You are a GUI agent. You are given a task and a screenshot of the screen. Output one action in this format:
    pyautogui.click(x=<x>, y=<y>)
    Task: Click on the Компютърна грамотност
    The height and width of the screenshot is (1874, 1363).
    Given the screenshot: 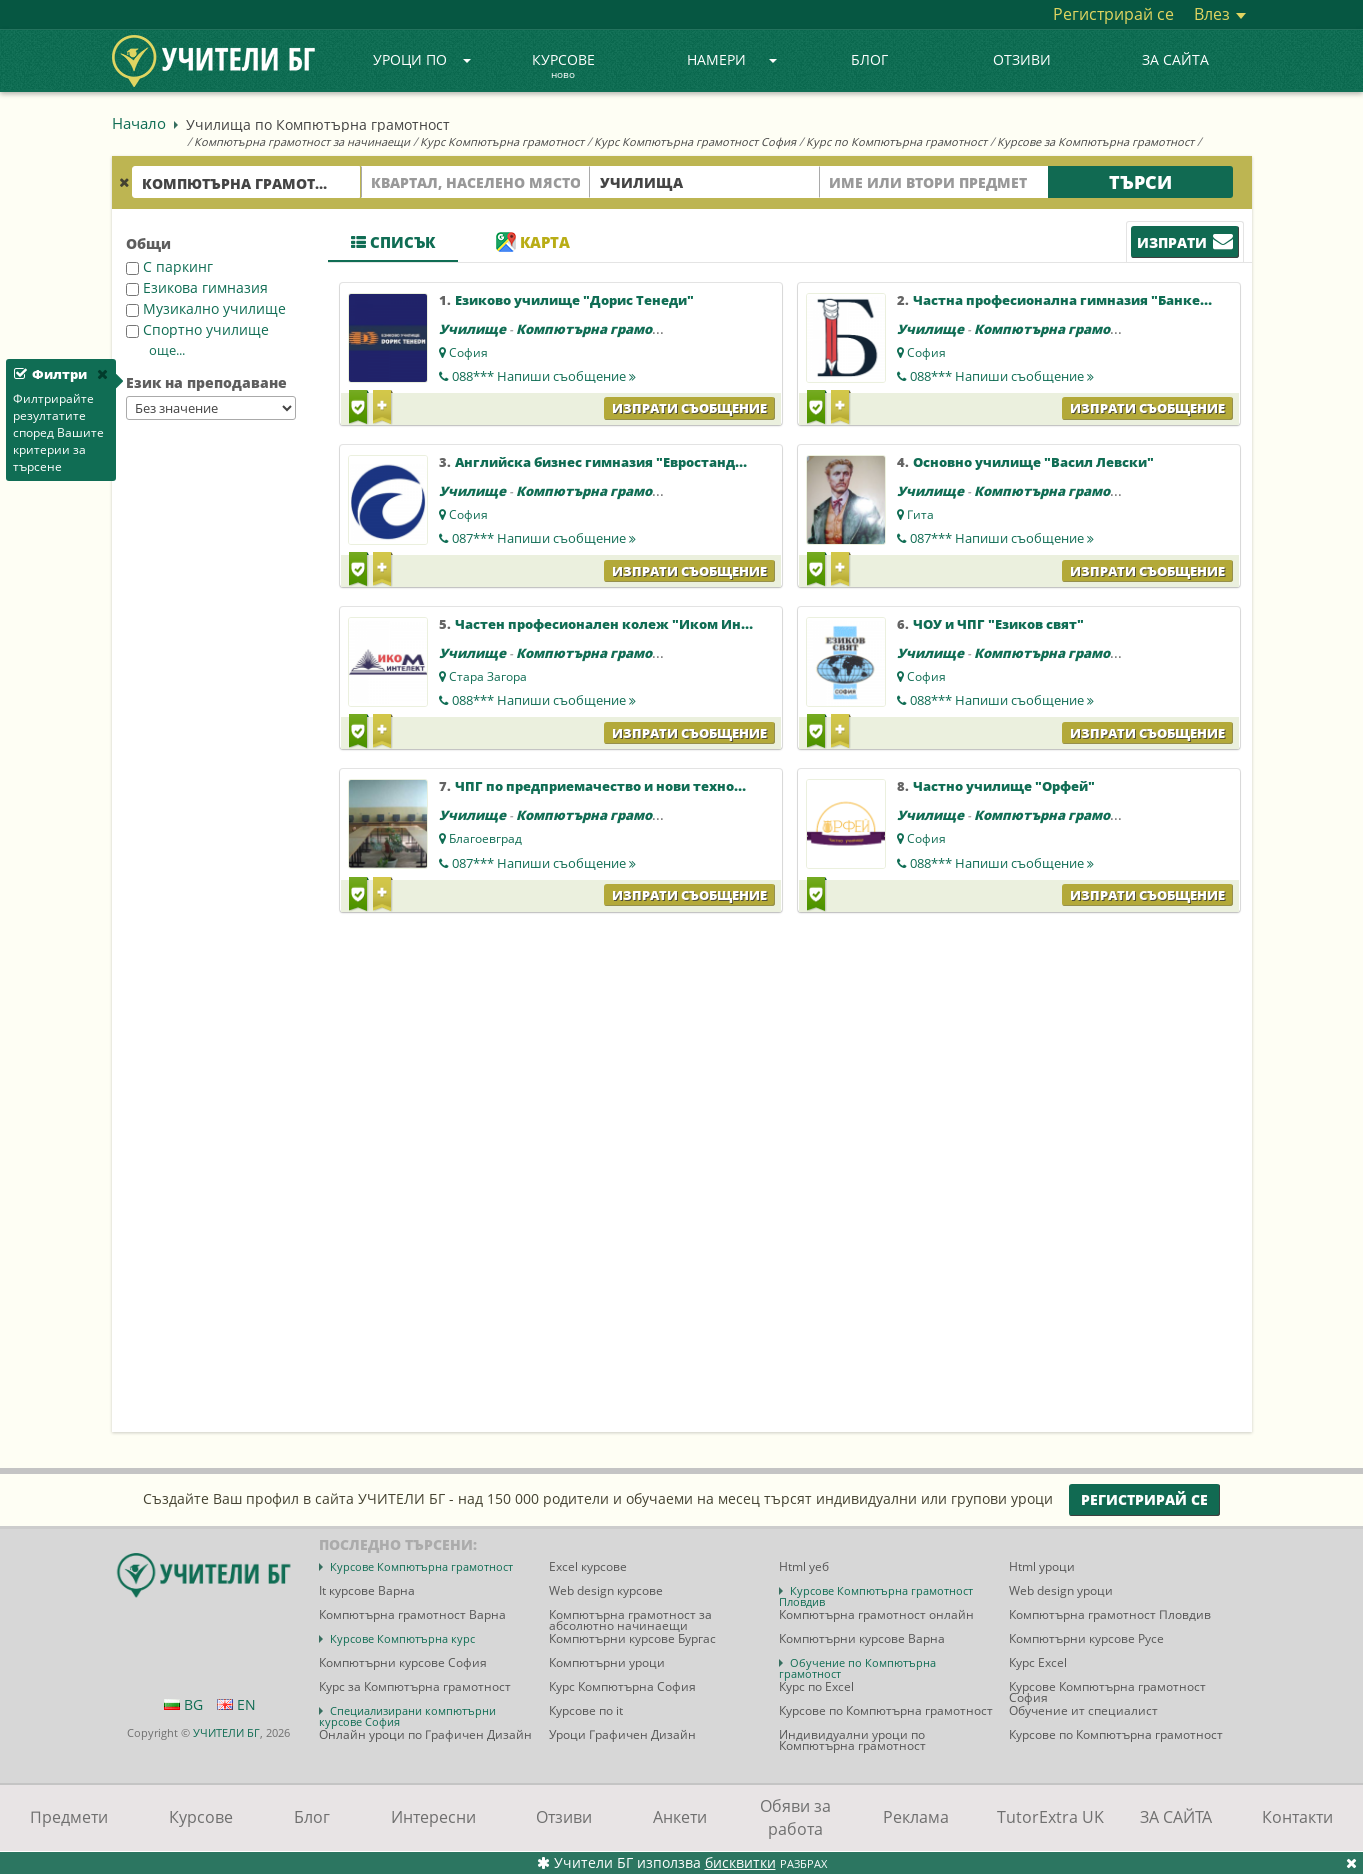 What is the action you would take?
    pyautogui.click(x=604, y=329)
    